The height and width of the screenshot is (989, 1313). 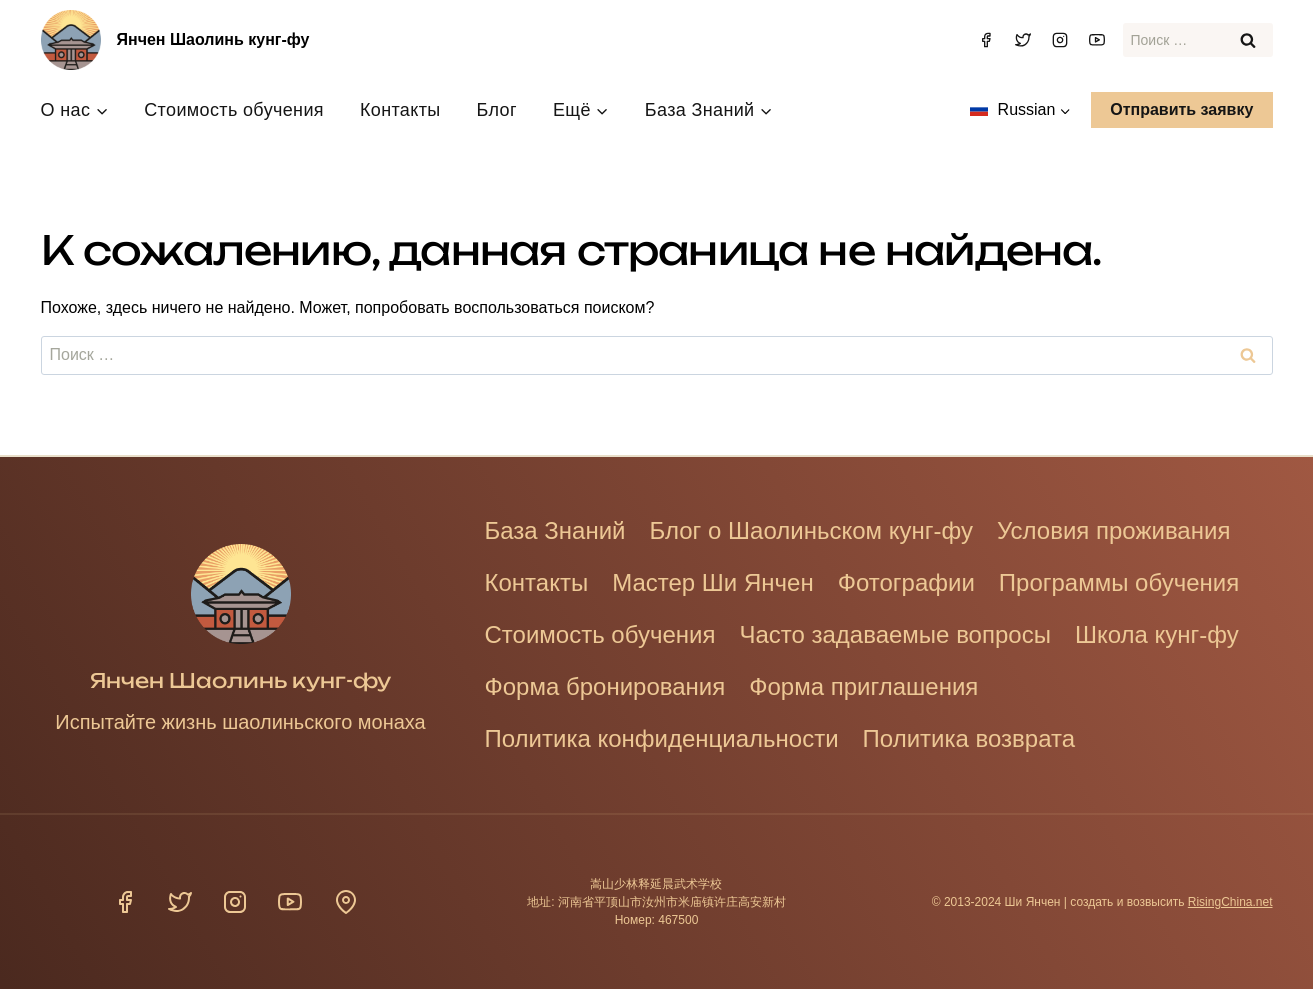 What do you see at coordinates (1097, 40) in the screenshot?
I see `[YouTube]` at bounding box center [1097, 40].